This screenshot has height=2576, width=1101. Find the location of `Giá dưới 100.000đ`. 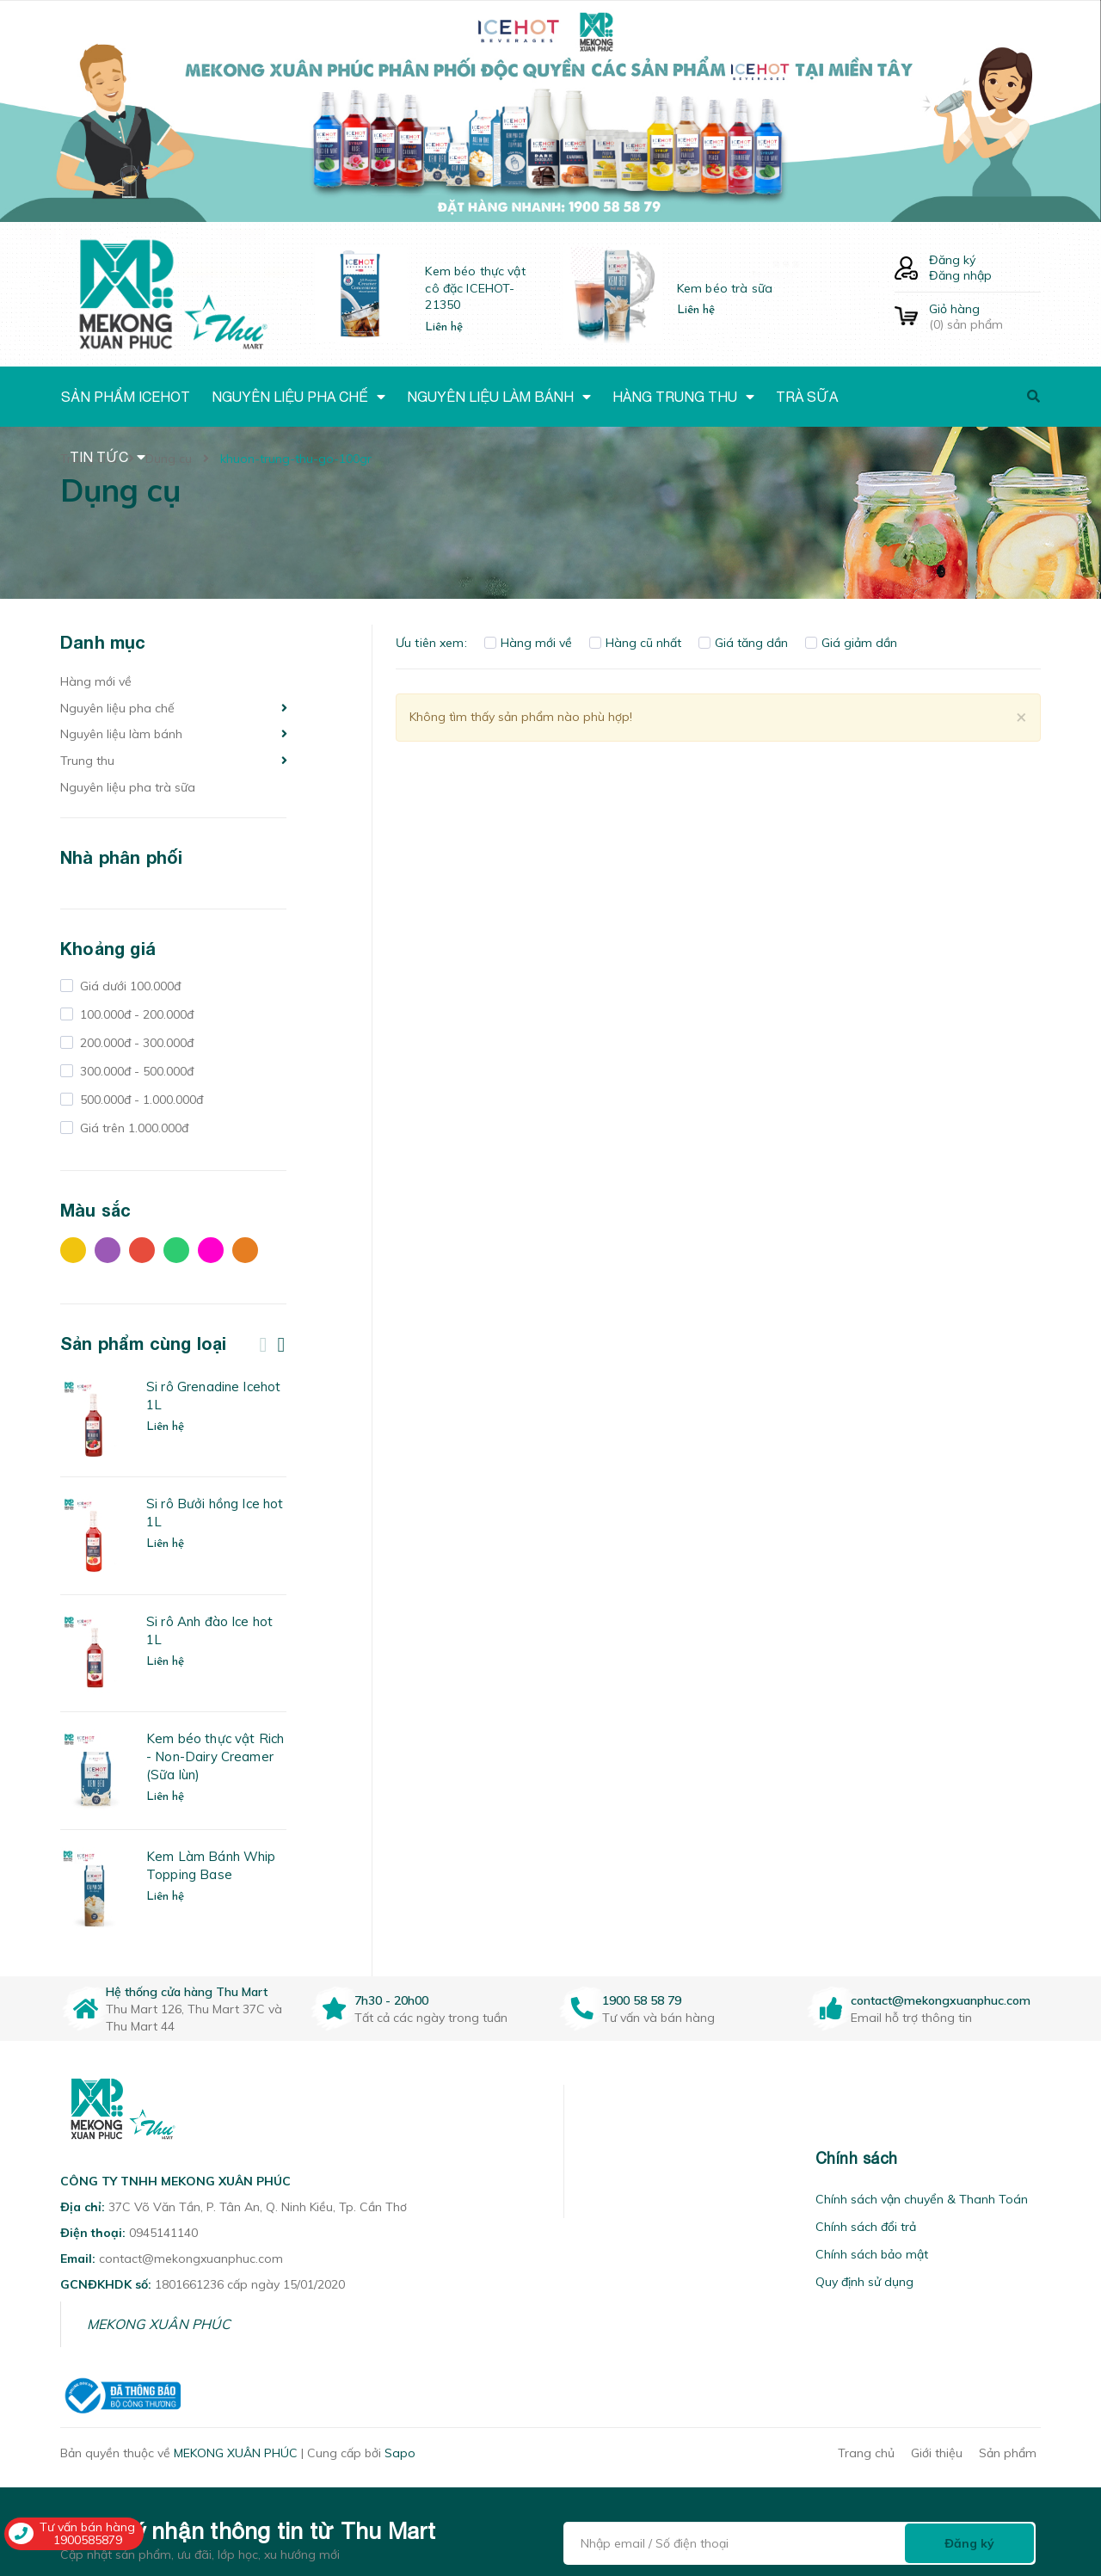

Giá dưới 100.000đ is located at coordinates (129, 986).